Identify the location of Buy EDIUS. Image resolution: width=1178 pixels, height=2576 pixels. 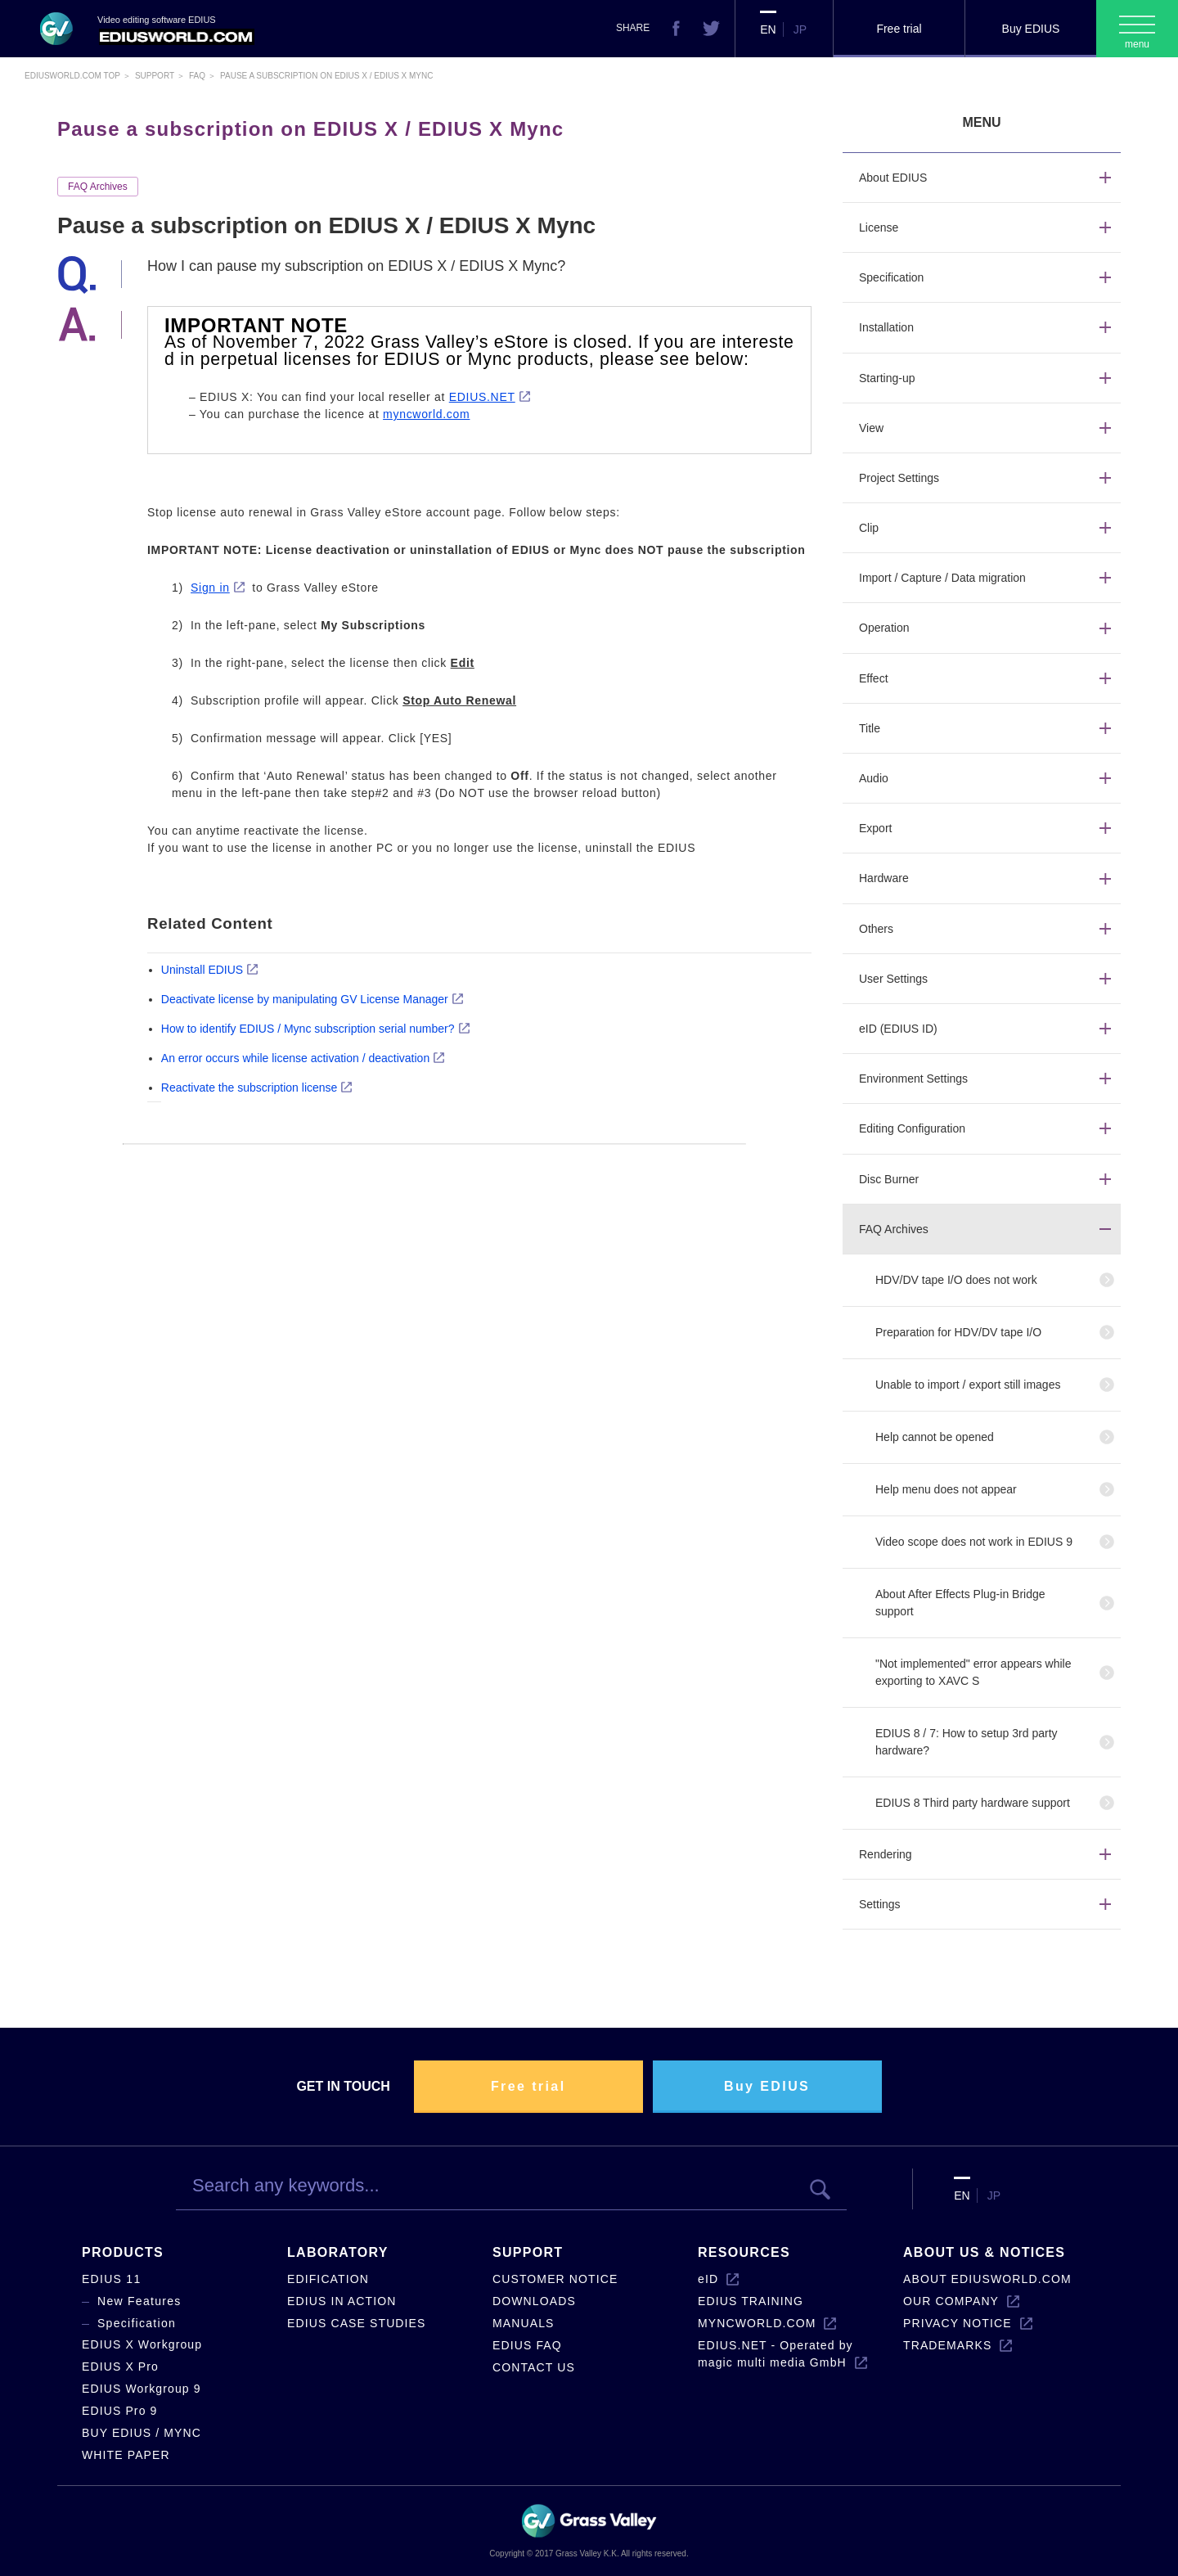
(1031, 28).